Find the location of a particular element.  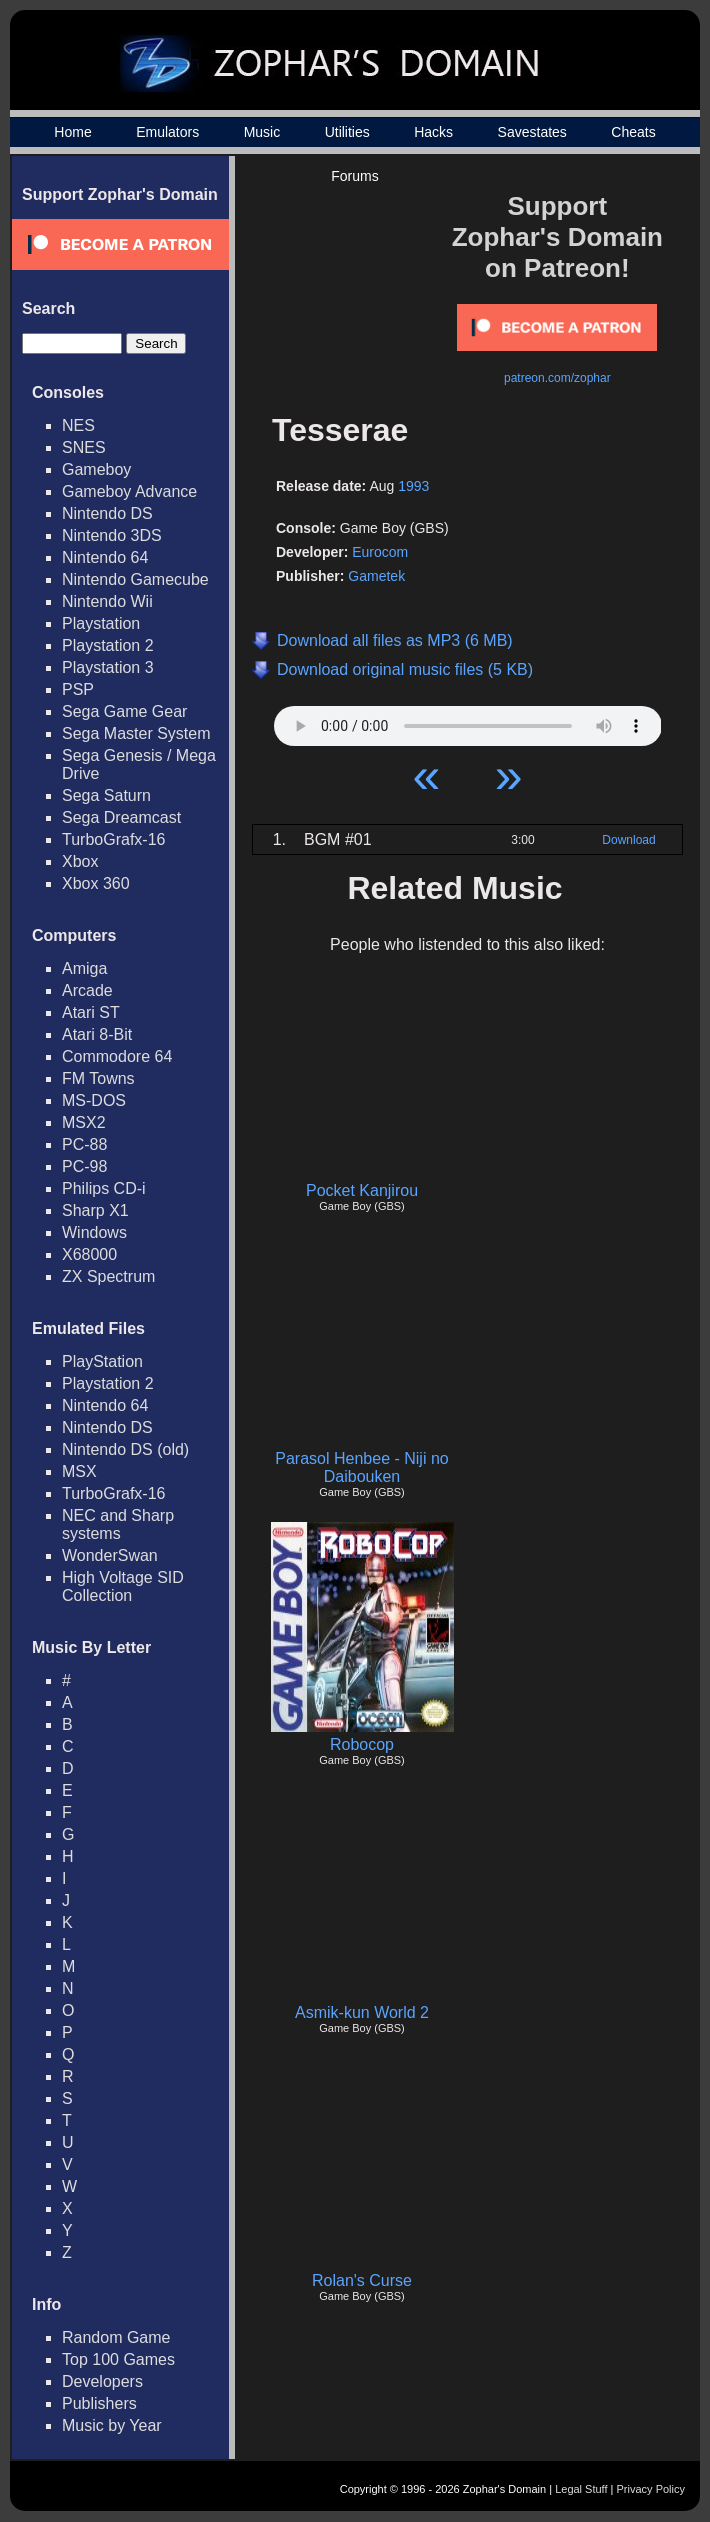

Your browser does not support HTML5 Audio! is located at coordinates (468, 721).